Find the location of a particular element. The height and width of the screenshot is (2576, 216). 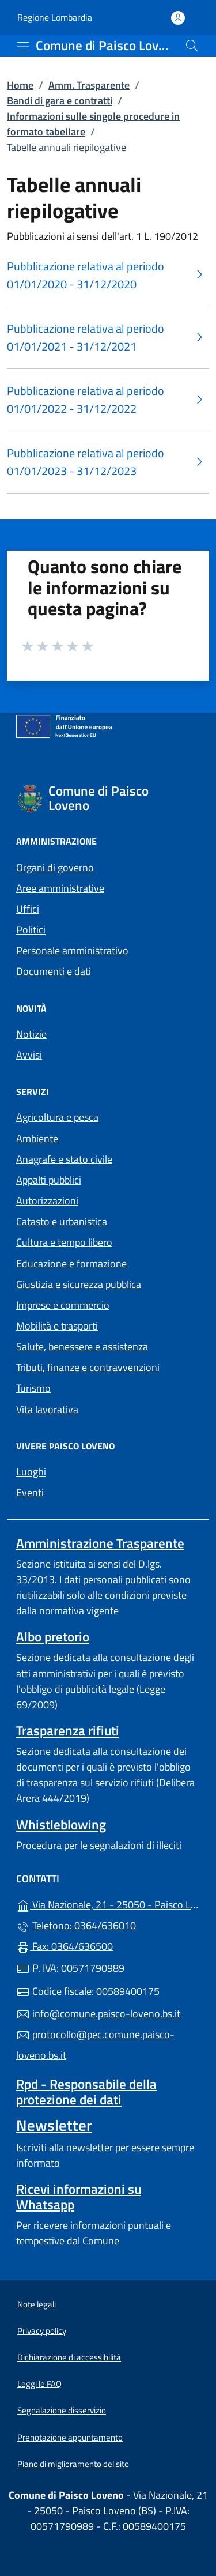

Newsletter is located at coordinates (54, 2125).